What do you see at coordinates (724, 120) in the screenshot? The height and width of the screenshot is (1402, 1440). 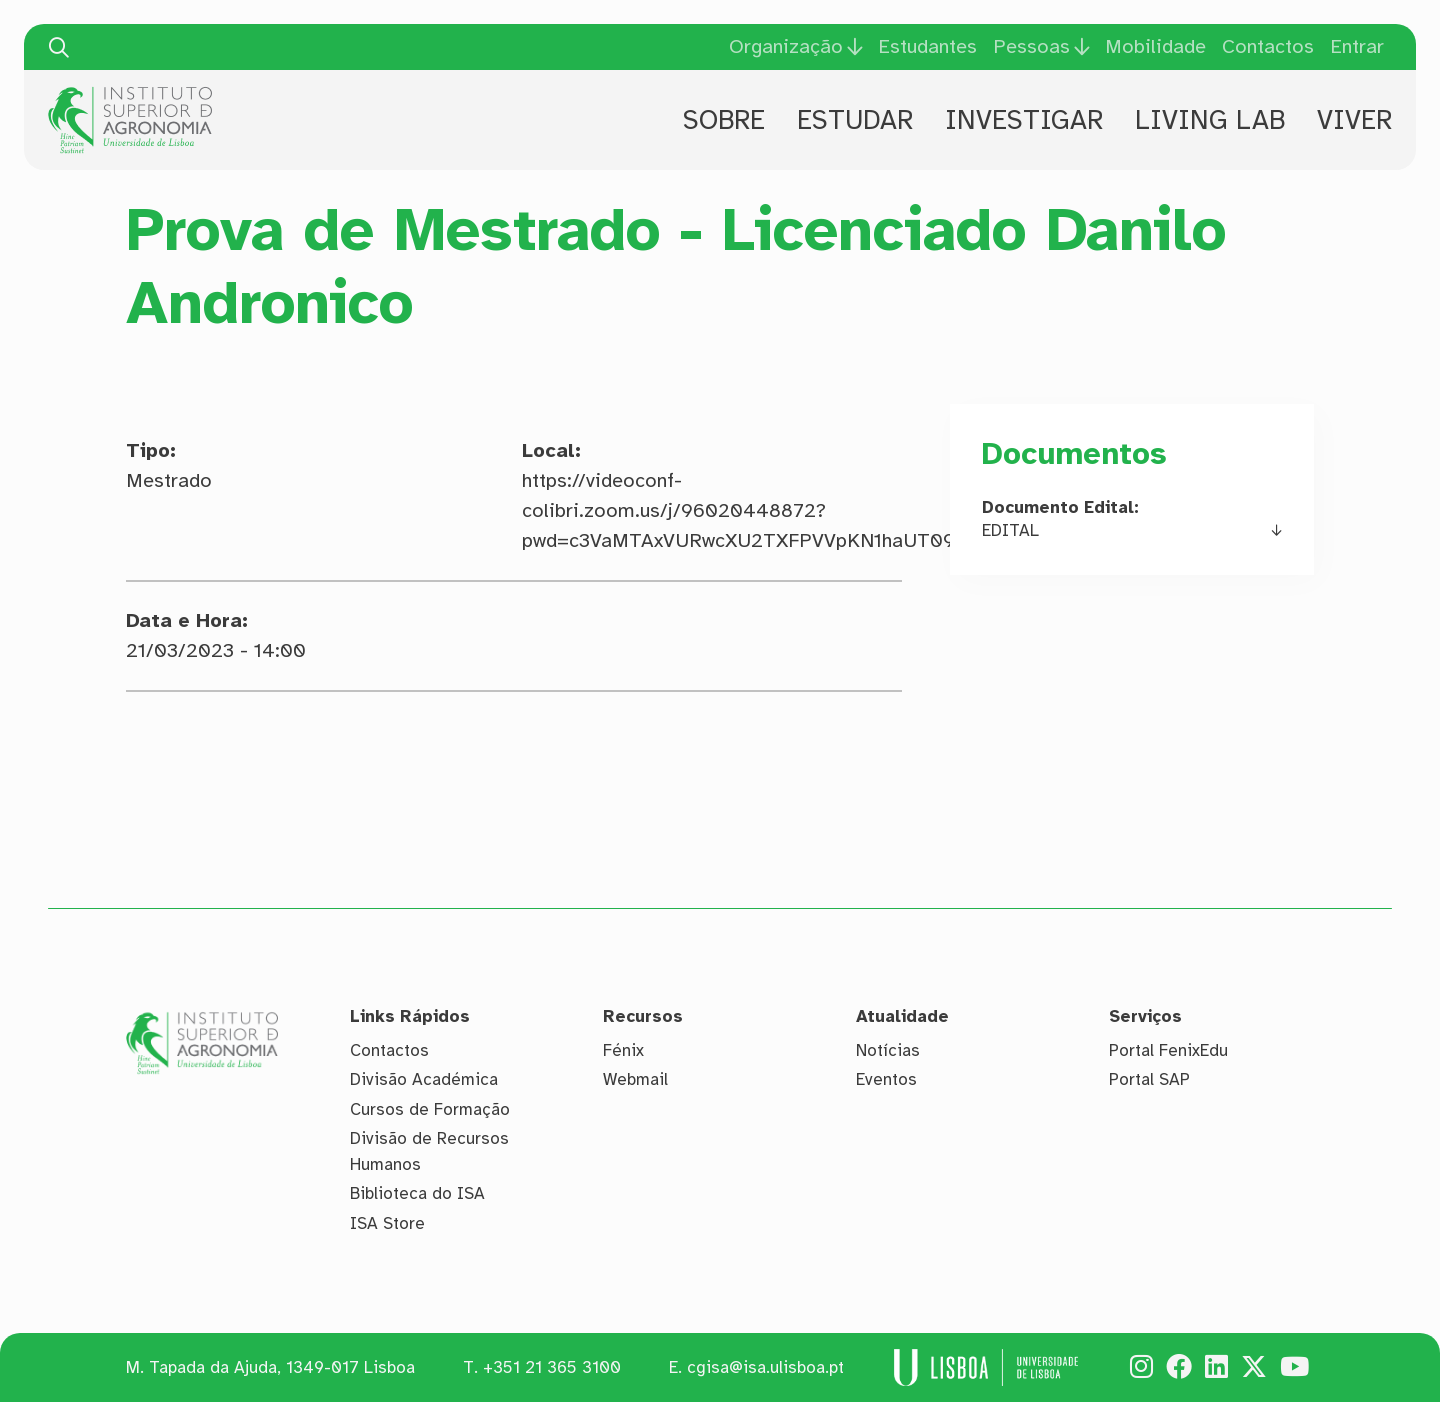 I see `Sobre` at bounding box center [724, 120].